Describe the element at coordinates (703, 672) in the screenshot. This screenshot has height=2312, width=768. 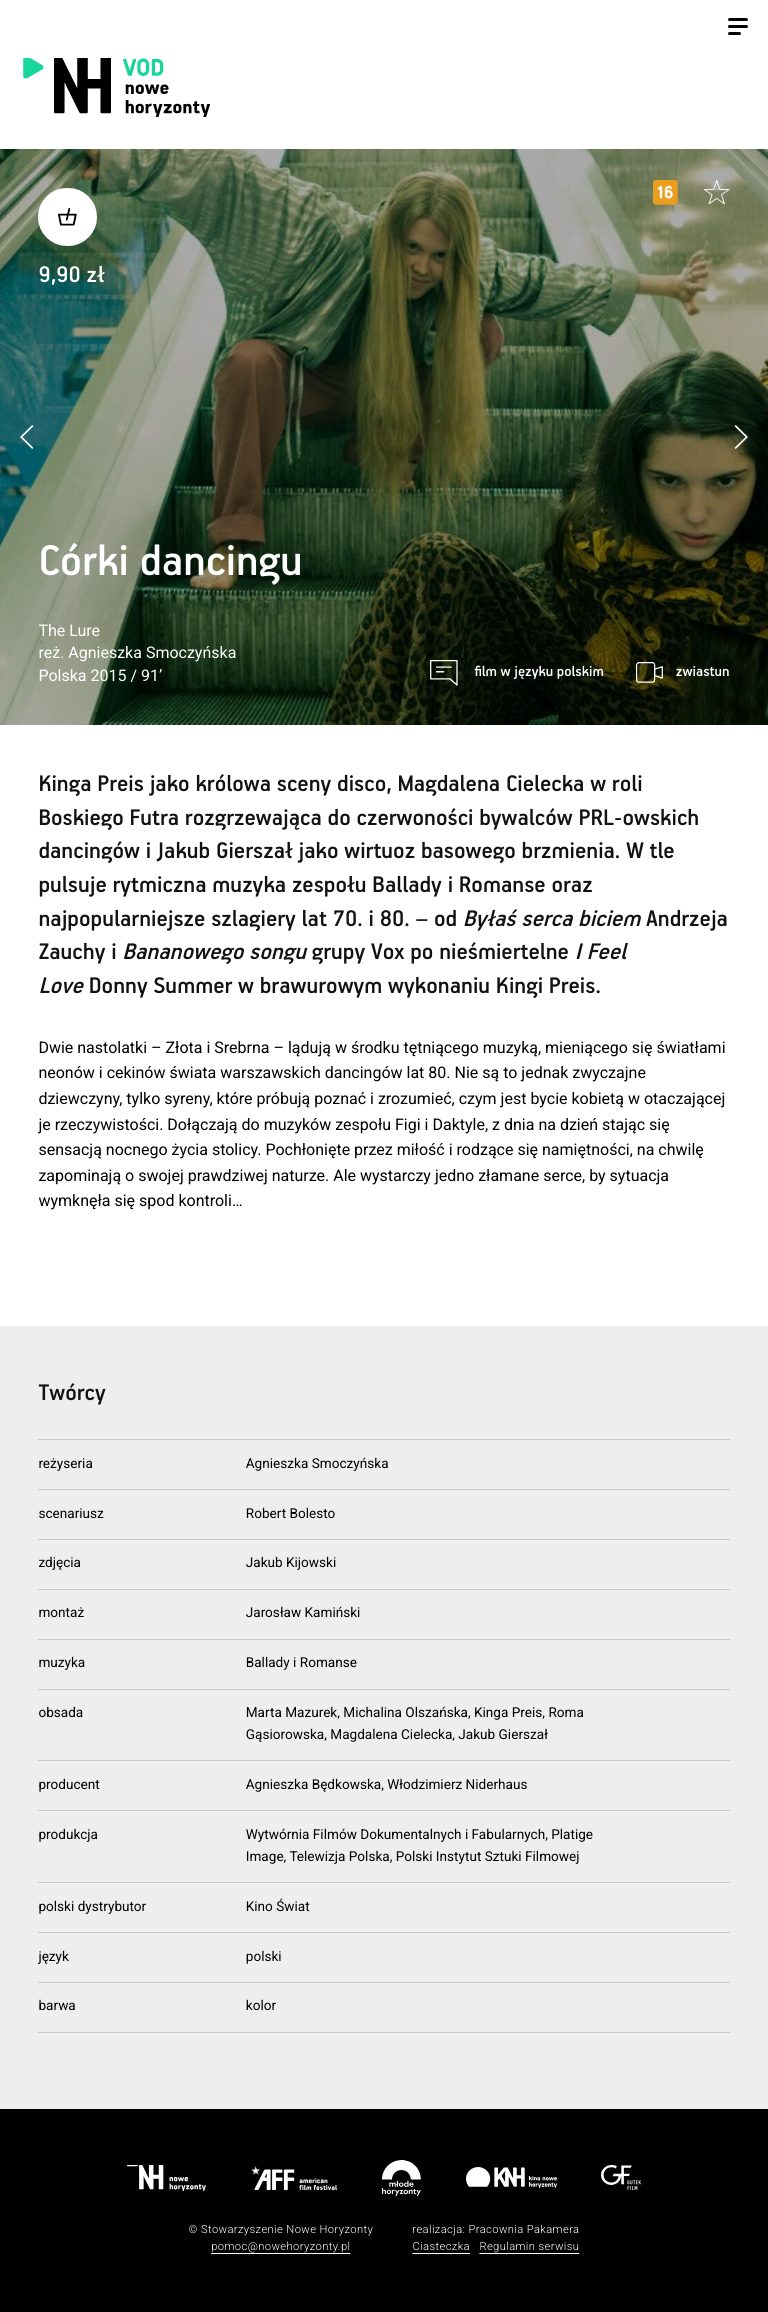
I see `zwiastun` at that location.